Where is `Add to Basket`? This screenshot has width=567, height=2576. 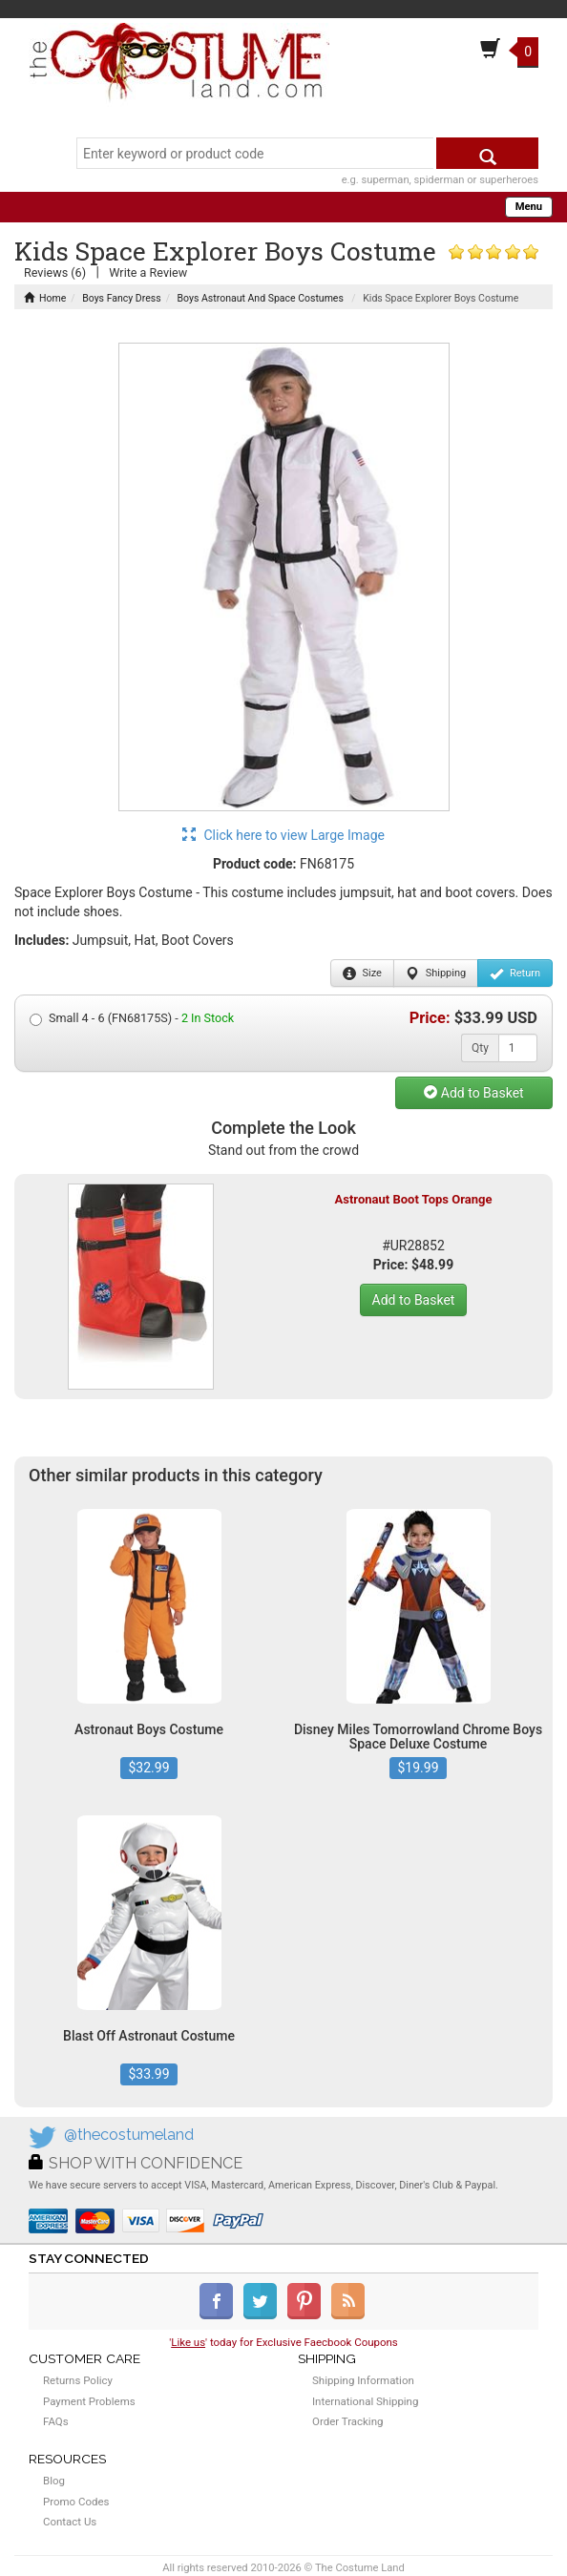 Add to Basket is located at coordinates (473, 1092).